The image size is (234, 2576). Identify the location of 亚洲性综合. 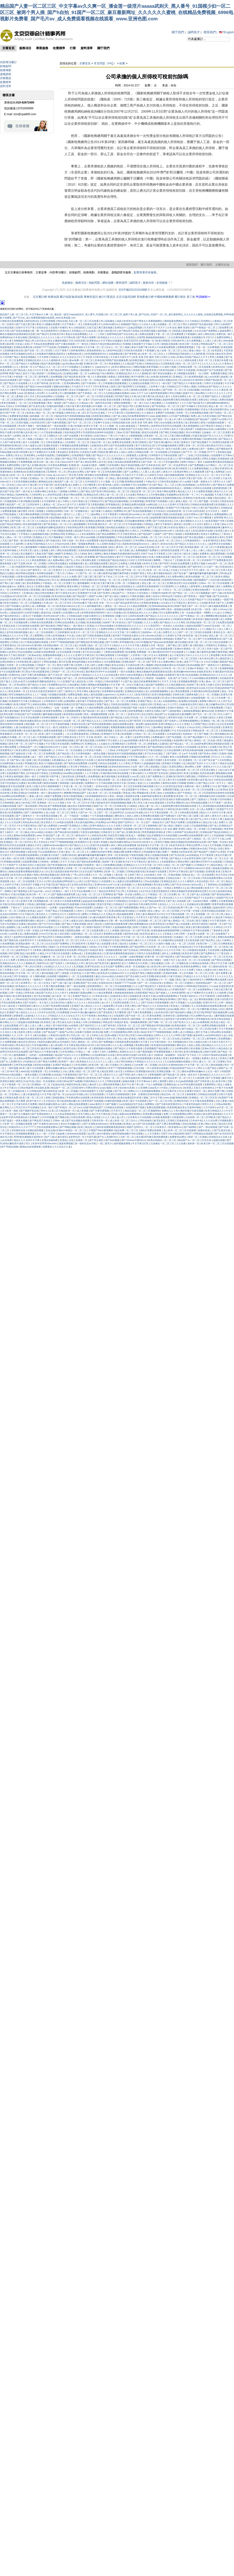
(15, 675).